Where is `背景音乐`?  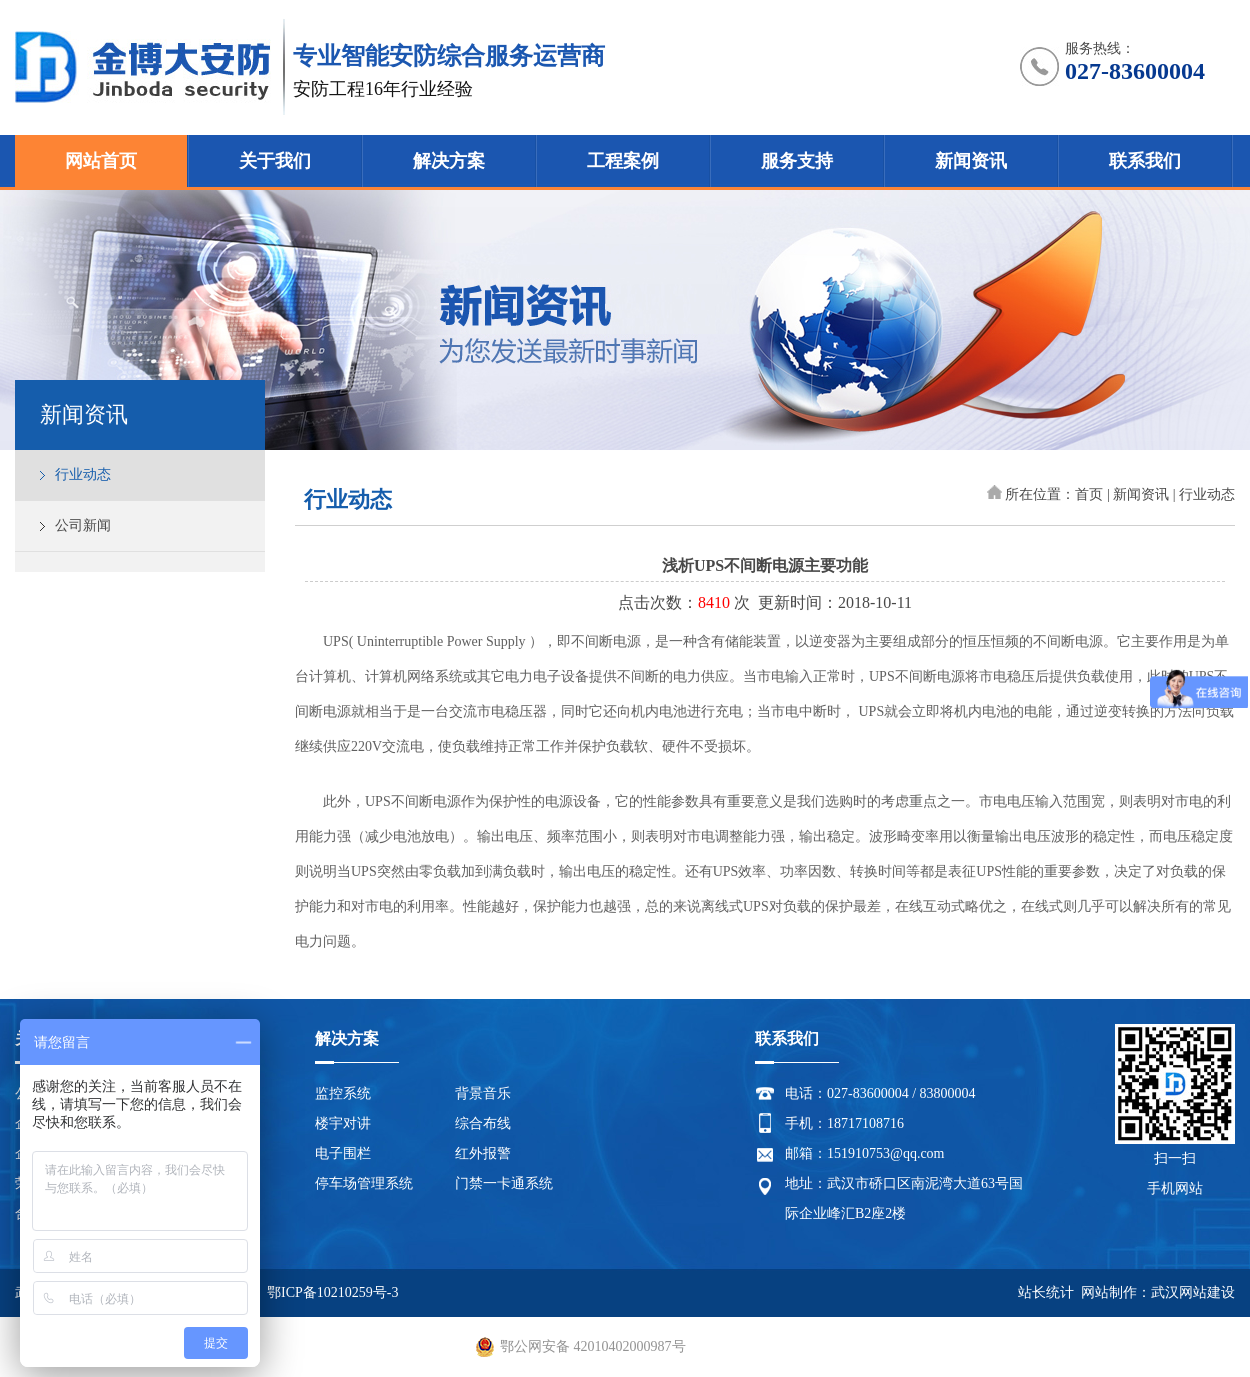 背景音乐 is located at coordinates (483, 1093).